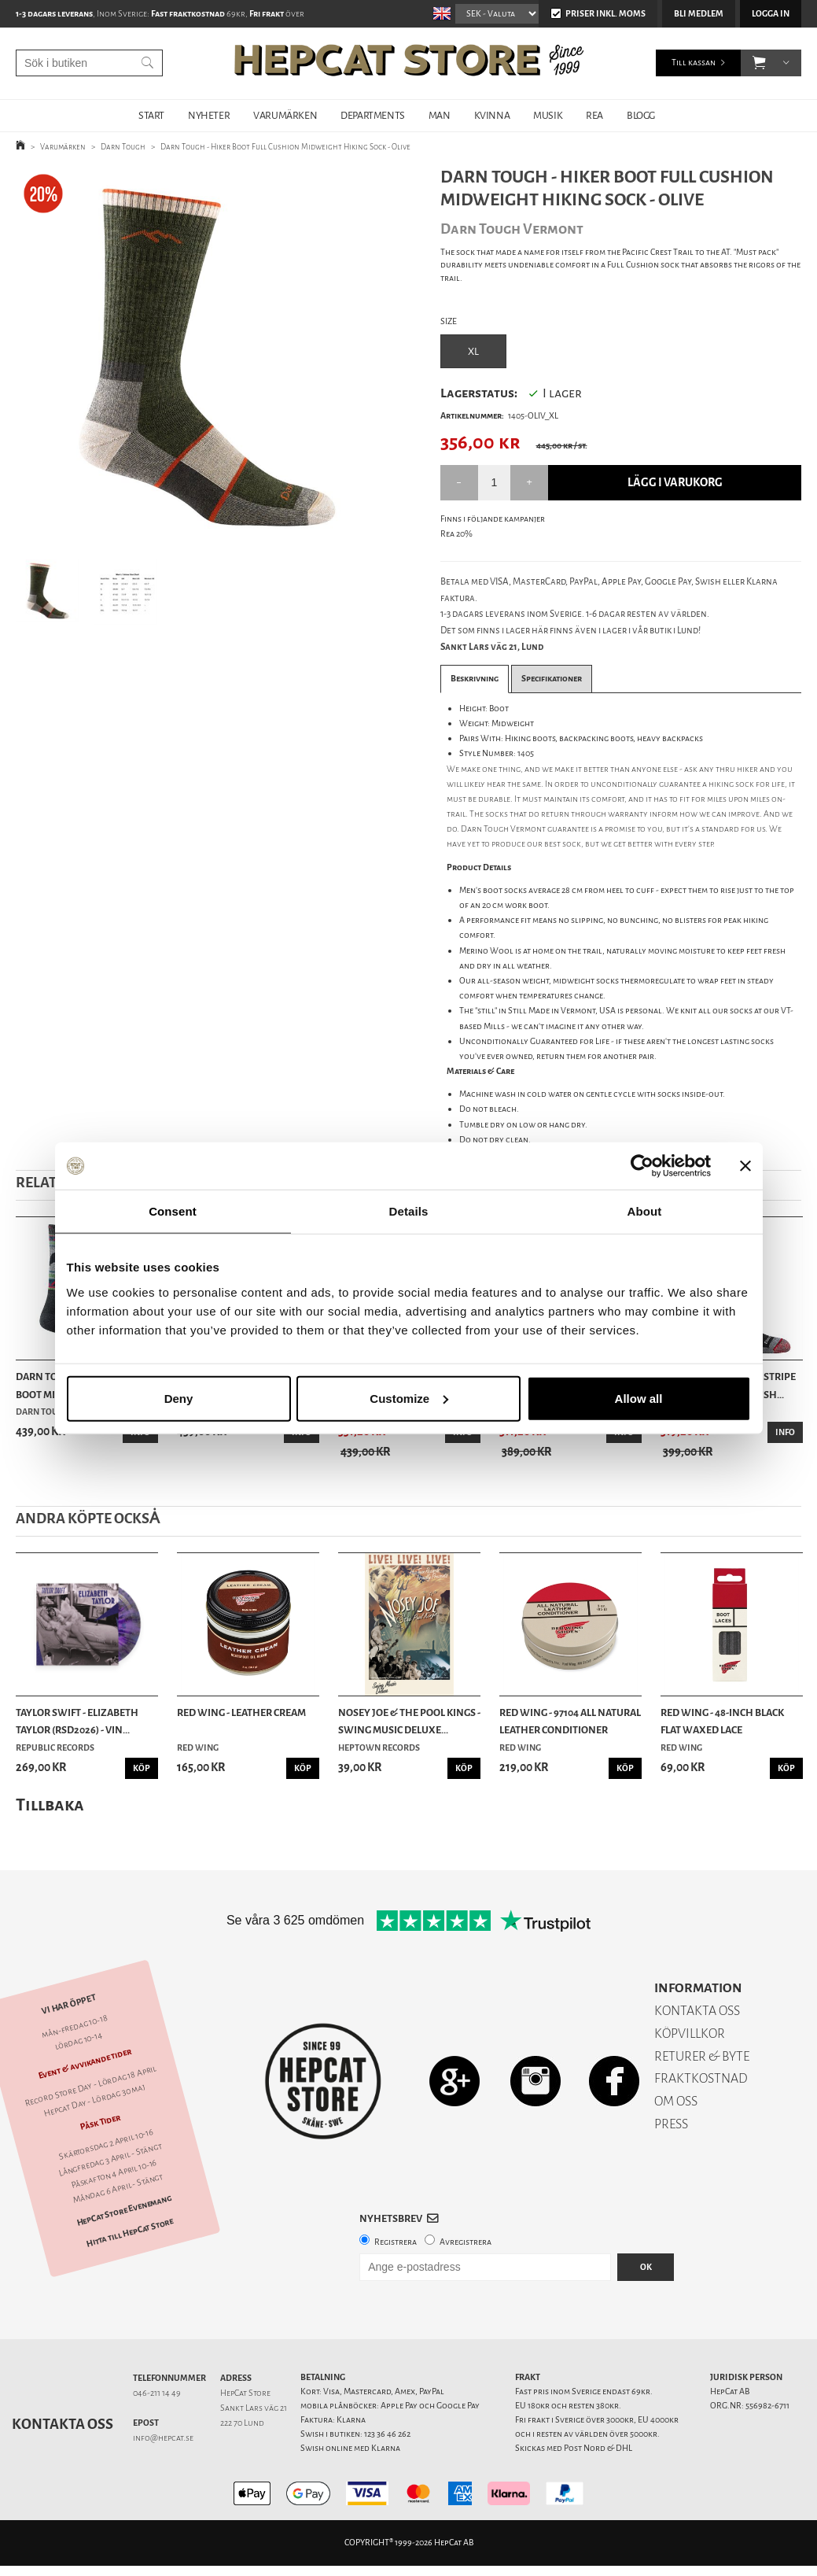  I want to click on RETURER & BYTE, so click(701, 2056).